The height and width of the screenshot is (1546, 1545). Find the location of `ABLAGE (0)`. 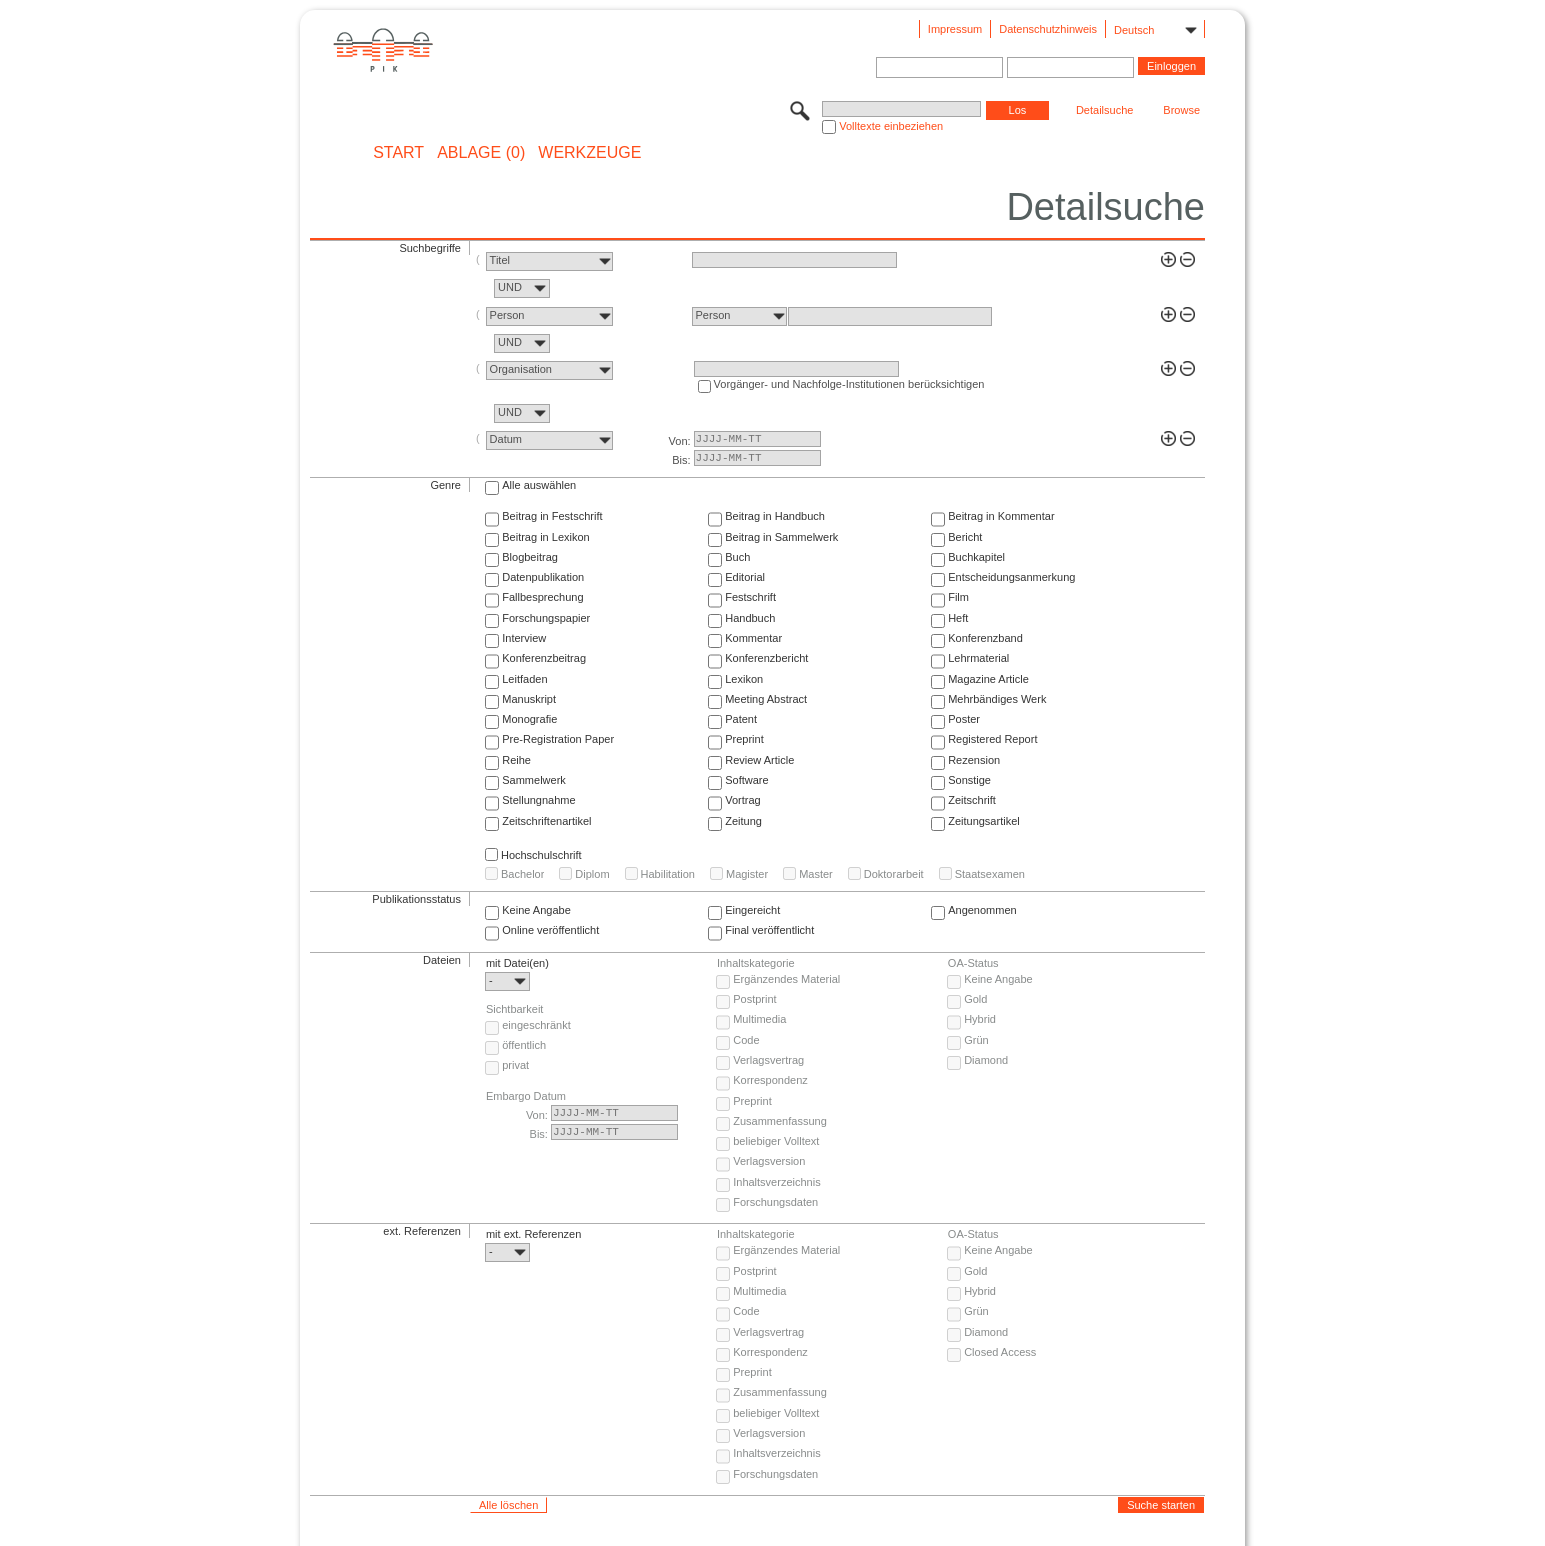

ABLAGE (0) is located at coordinates (481, 153).